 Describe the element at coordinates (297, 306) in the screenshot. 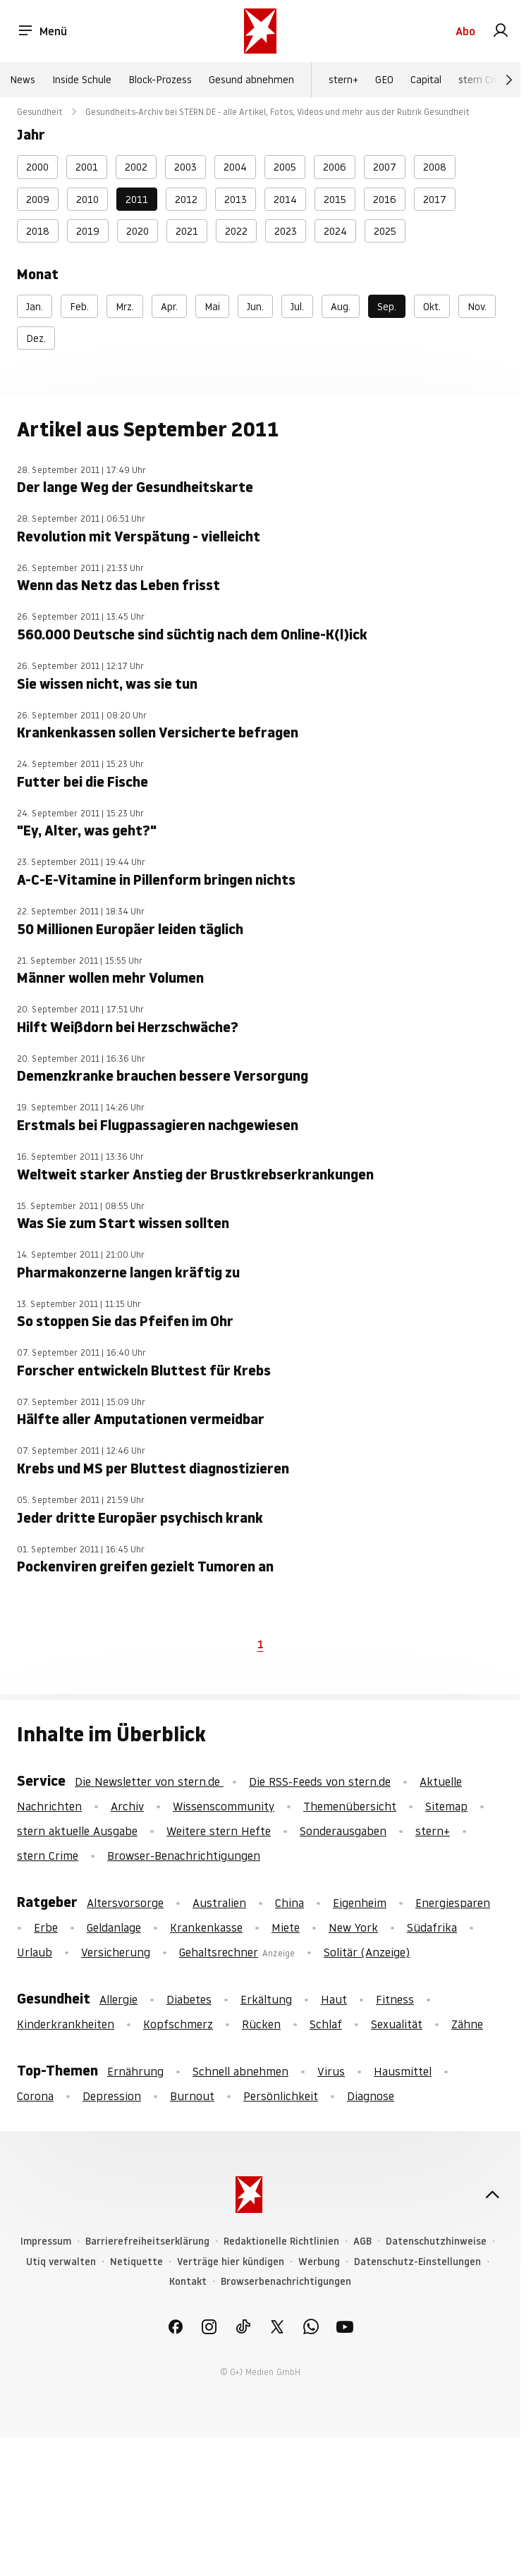

I see `Jul.` at that location.